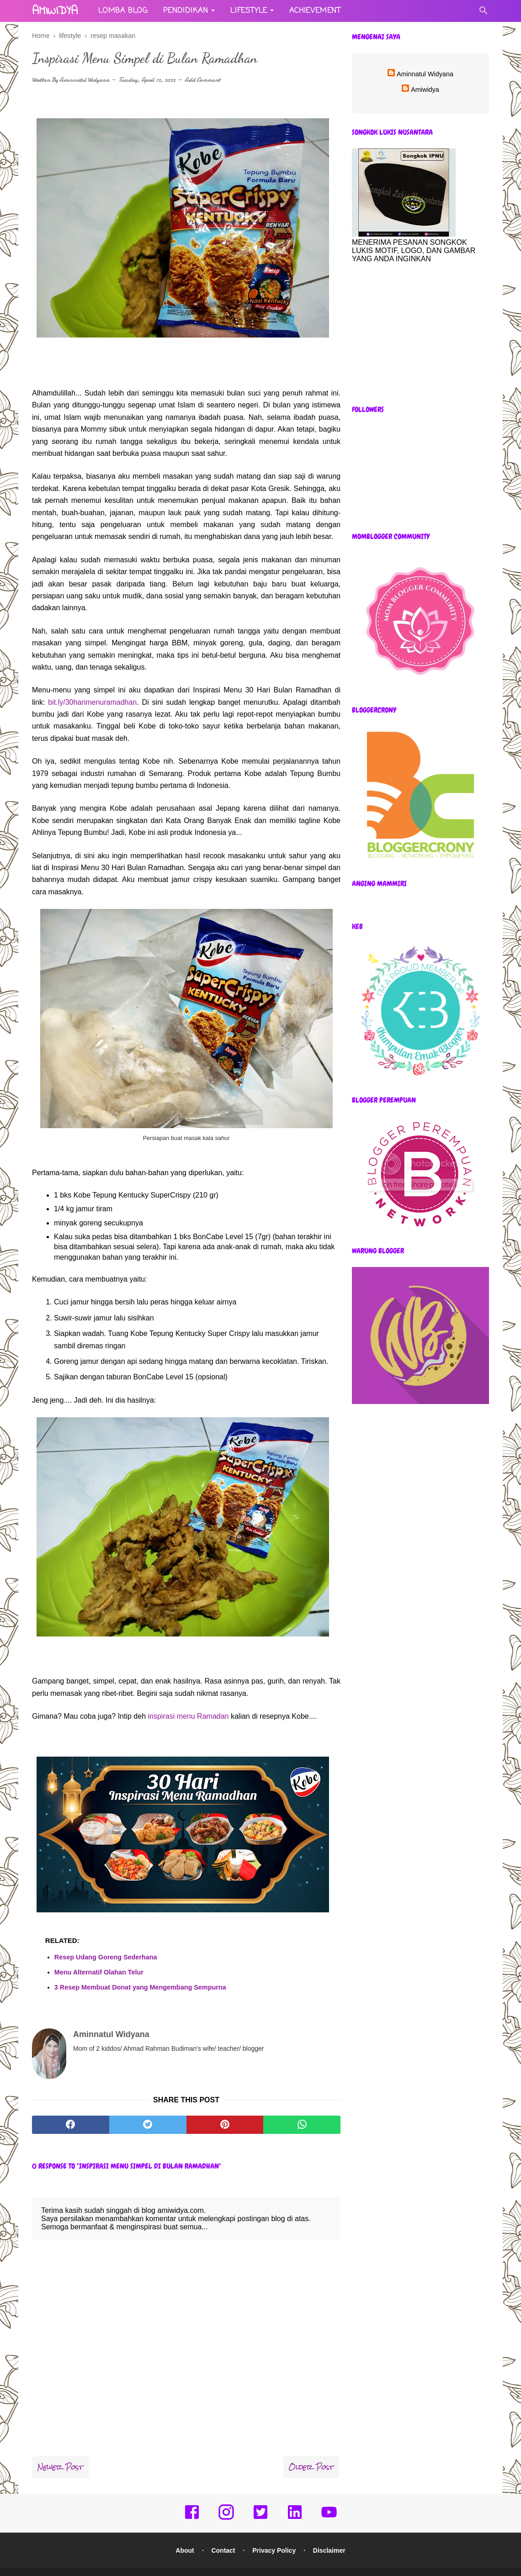 The height and width of the screenshot is (2576, 521). Describe the element at coordinates (295, 2501) in the screenshot. I see `[linkedin]` at that location.